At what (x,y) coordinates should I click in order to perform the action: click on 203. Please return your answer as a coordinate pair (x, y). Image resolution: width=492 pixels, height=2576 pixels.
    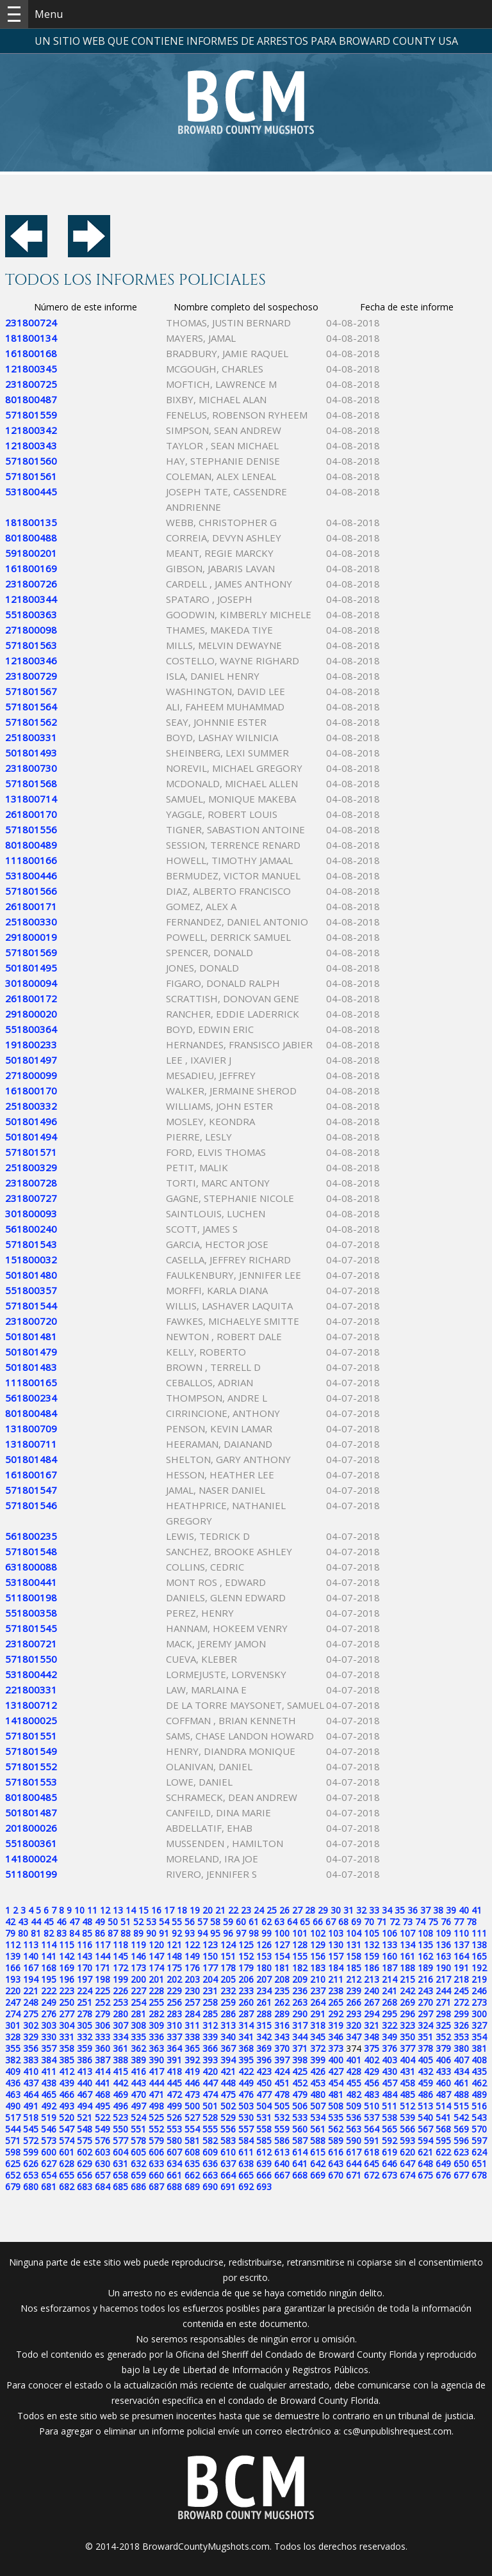
    Looking at the image, I should click on (192, 1979).